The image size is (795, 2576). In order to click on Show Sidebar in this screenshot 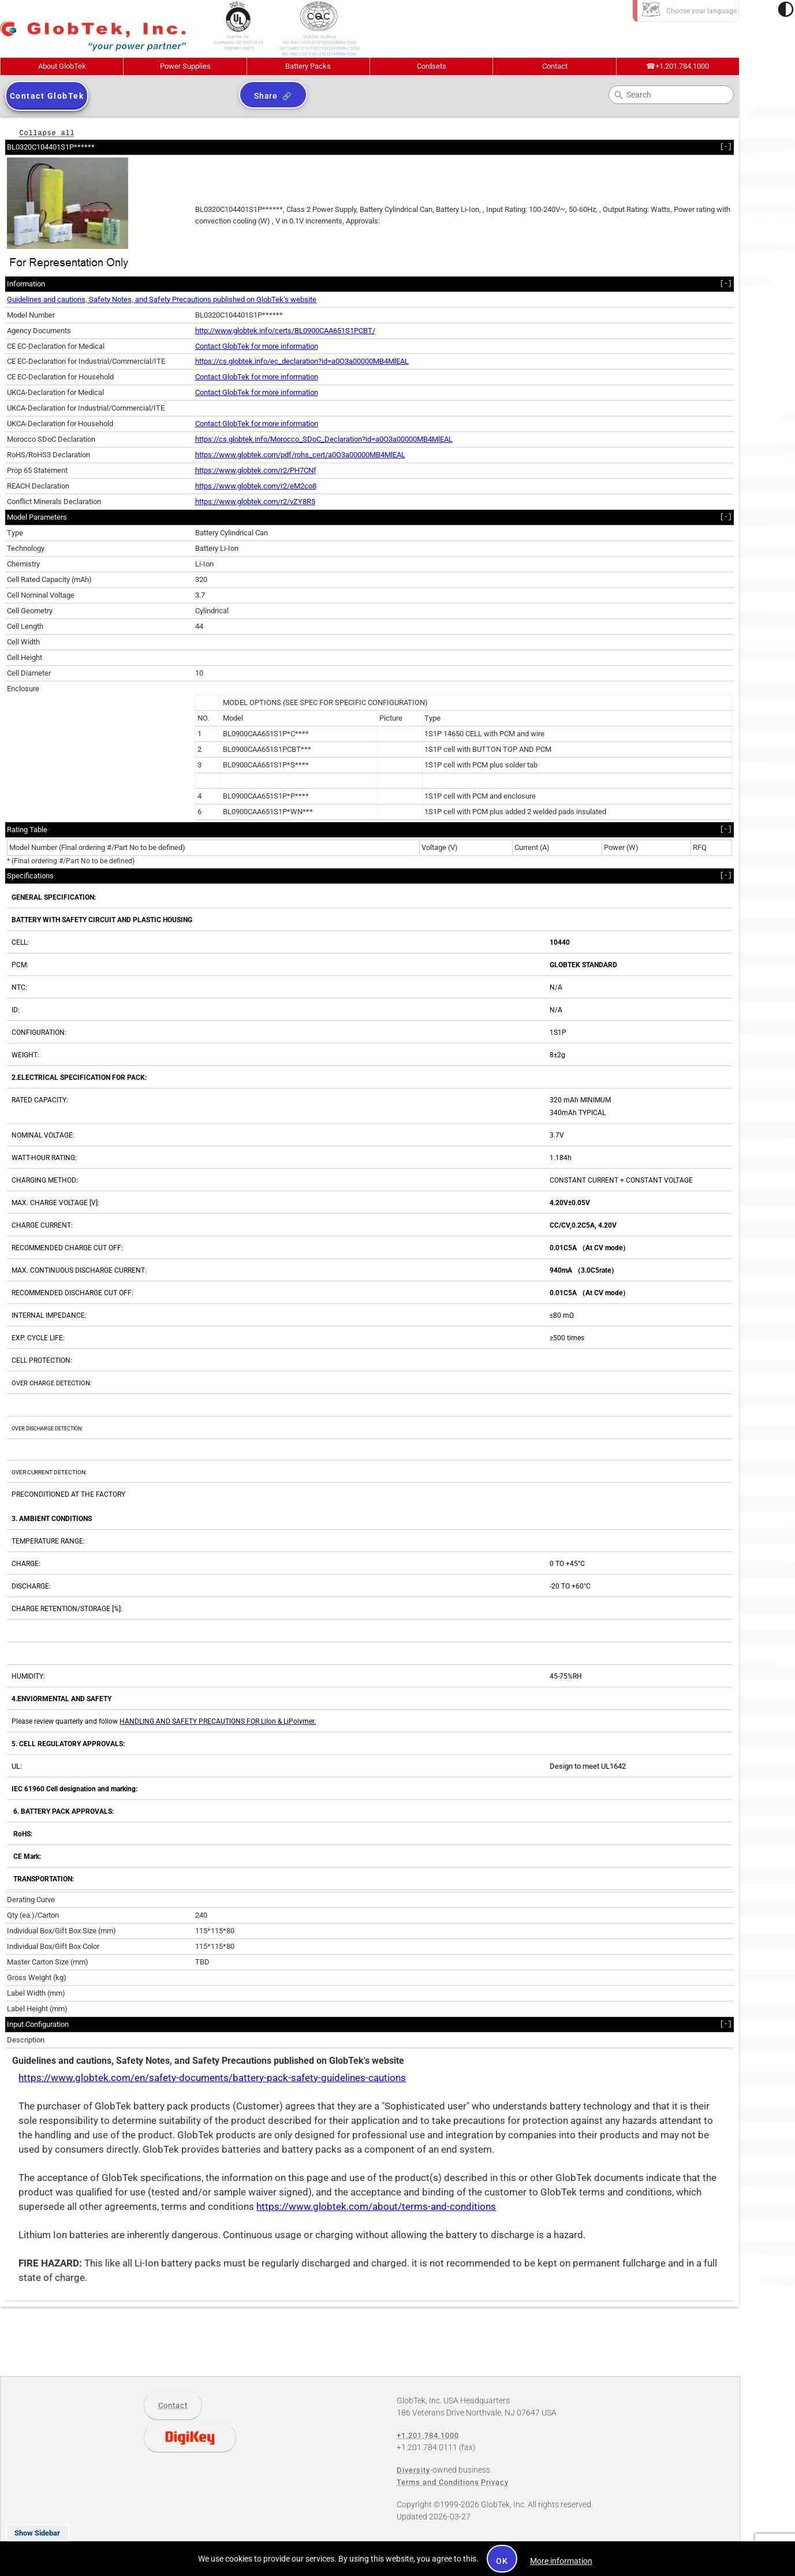, I will do `click(37, 2533)`.